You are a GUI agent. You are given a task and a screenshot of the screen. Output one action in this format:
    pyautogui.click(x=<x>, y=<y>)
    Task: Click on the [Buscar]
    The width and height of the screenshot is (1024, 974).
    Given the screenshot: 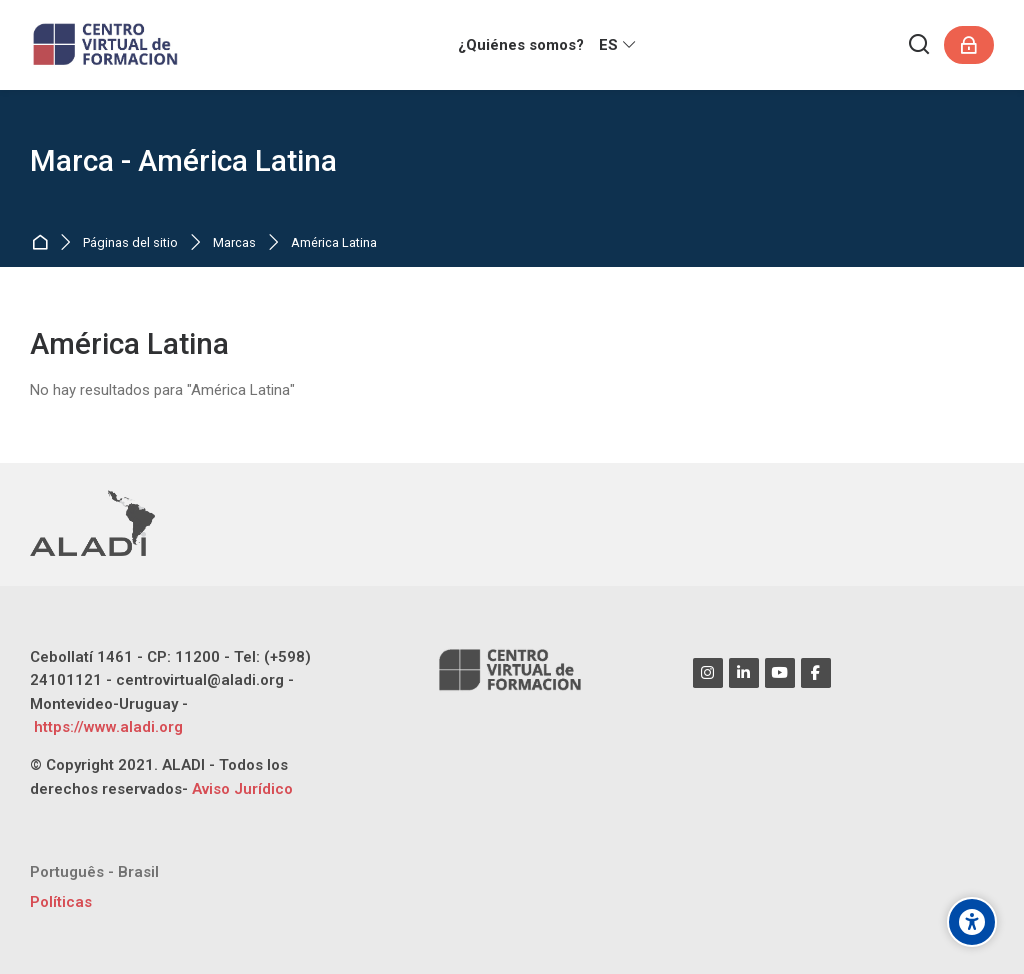 What is the action you would take?
    pyautogui.click(x=920, y=45)
    